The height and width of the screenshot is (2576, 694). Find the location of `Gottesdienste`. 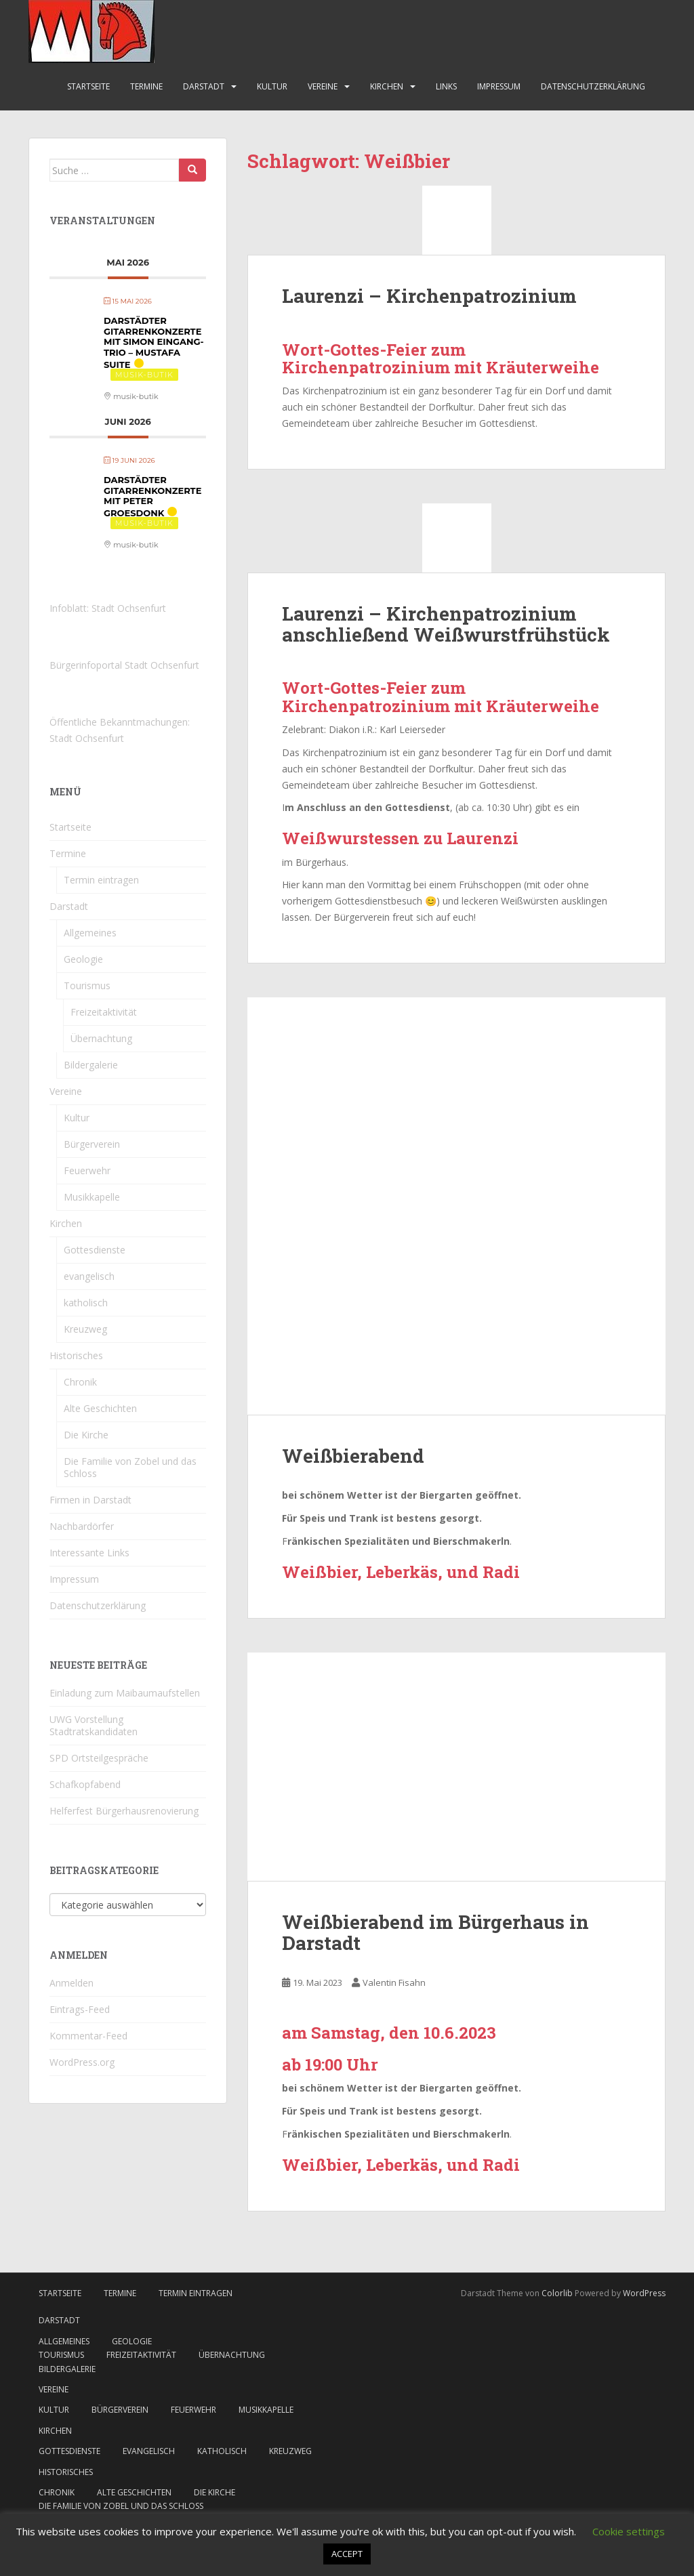

Gottesdienste is located at coordinates (94, 1249).